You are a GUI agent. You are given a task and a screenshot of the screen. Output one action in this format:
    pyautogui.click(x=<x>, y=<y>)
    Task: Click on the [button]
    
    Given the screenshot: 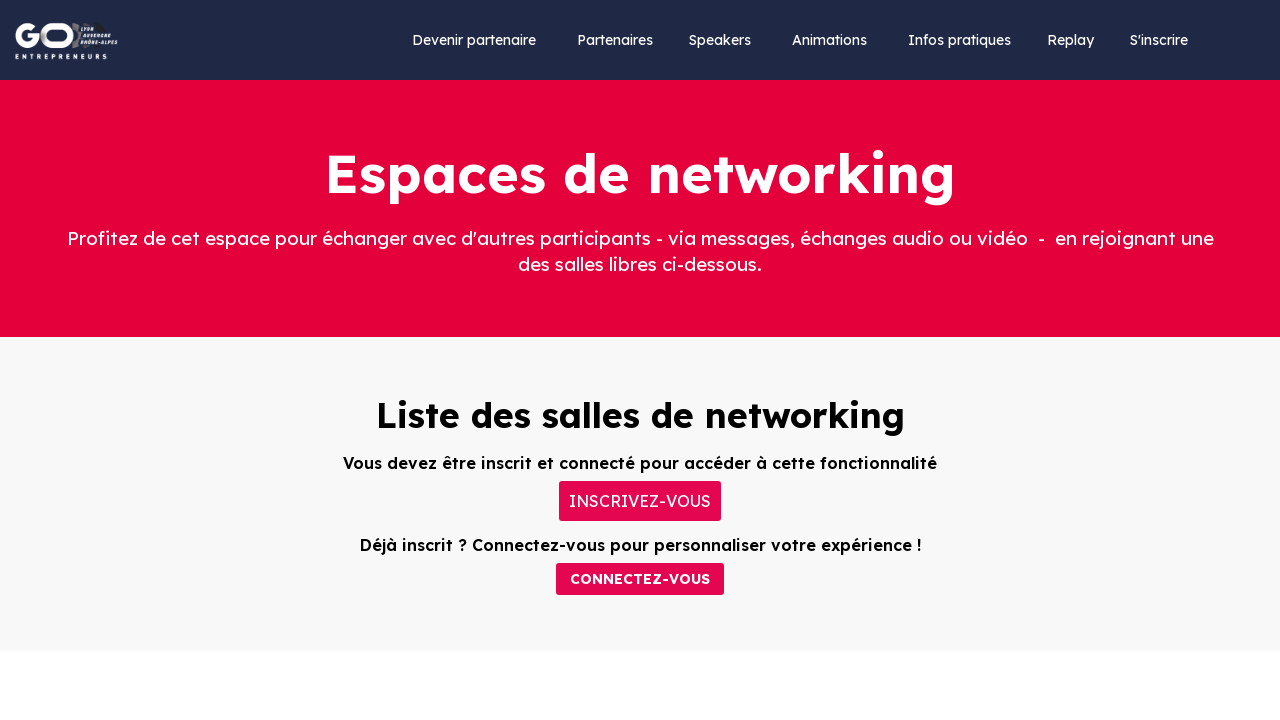 What is the action you would take?
    pyautogui.click(x=640, y=501)
    